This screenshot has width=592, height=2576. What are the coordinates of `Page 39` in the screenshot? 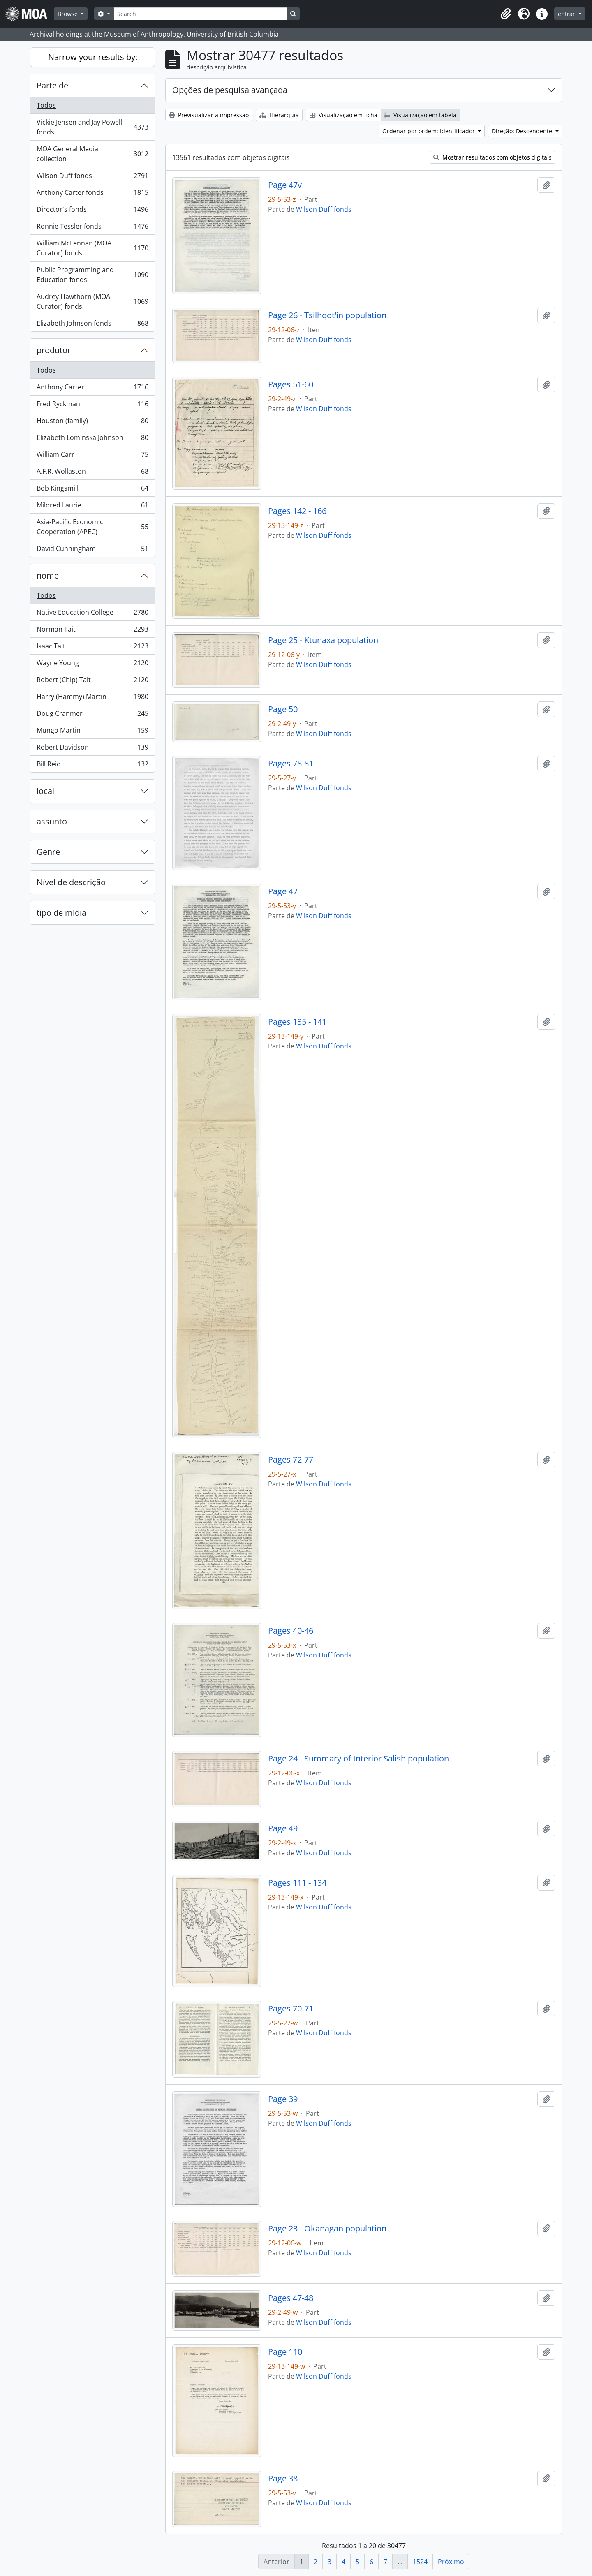 It's located at (283, 2099).